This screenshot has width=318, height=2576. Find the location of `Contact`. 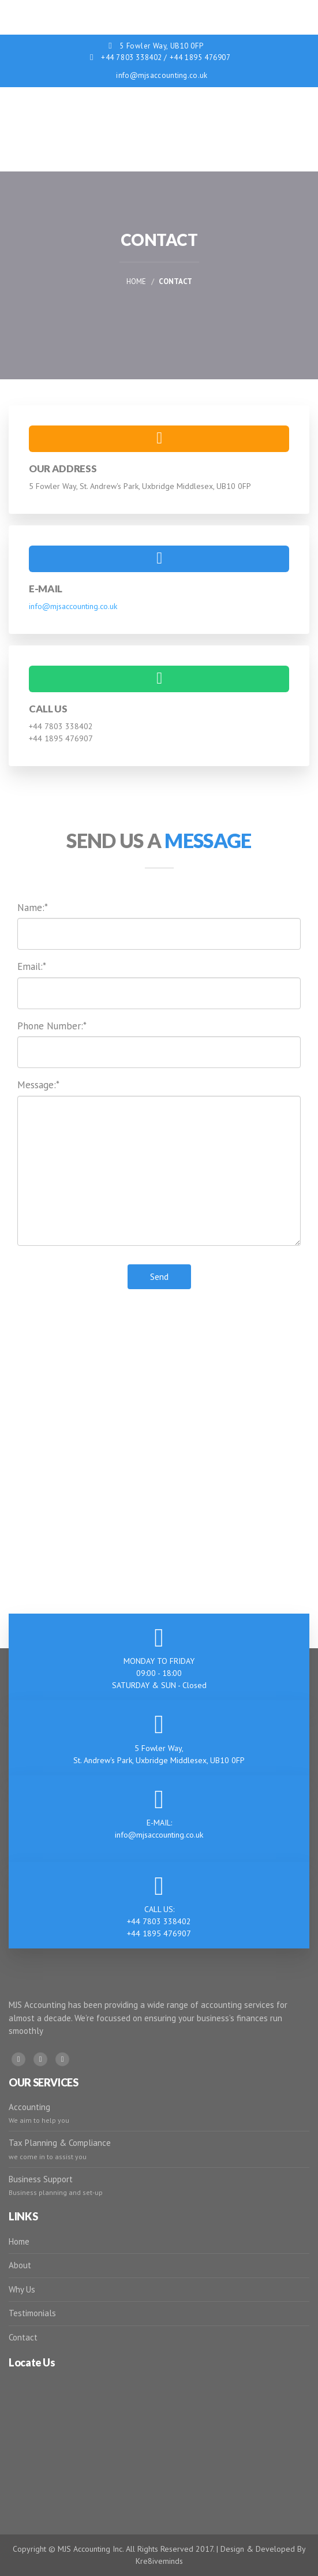

Contact is located at coordinates (23, 2337).